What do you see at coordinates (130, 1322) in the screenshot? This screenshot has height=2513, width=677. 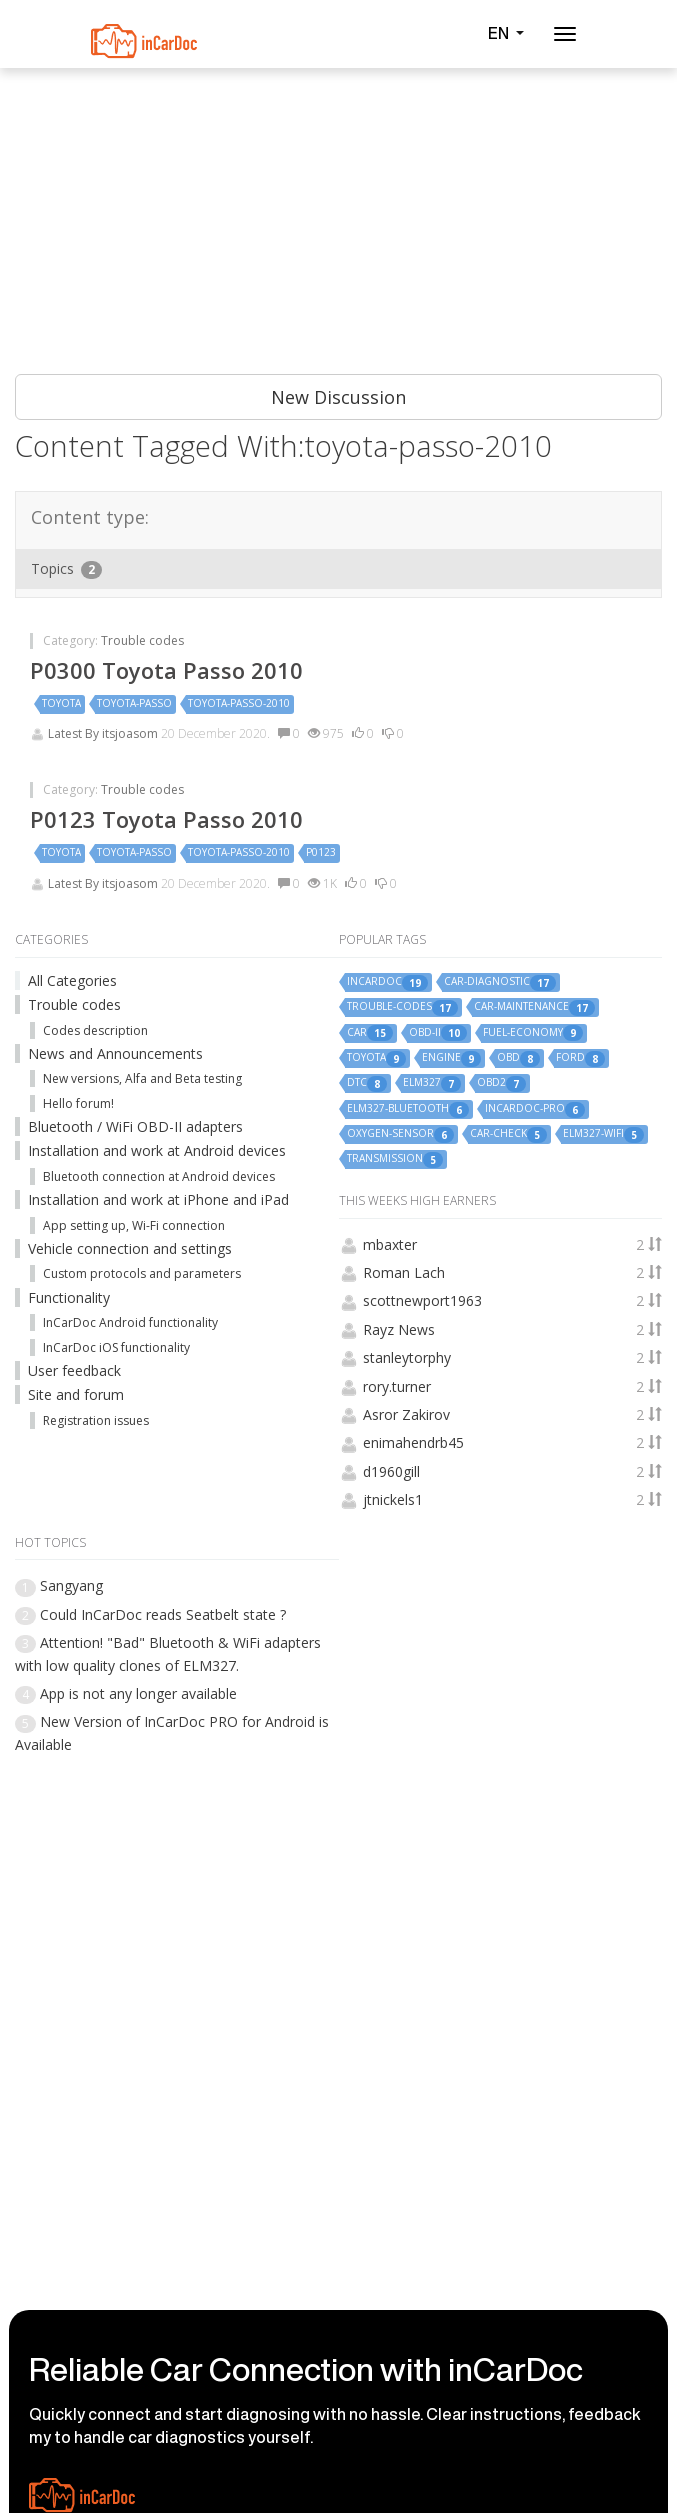 I see `InCarDoc Android functionality` at bounding box center [130, 1322].